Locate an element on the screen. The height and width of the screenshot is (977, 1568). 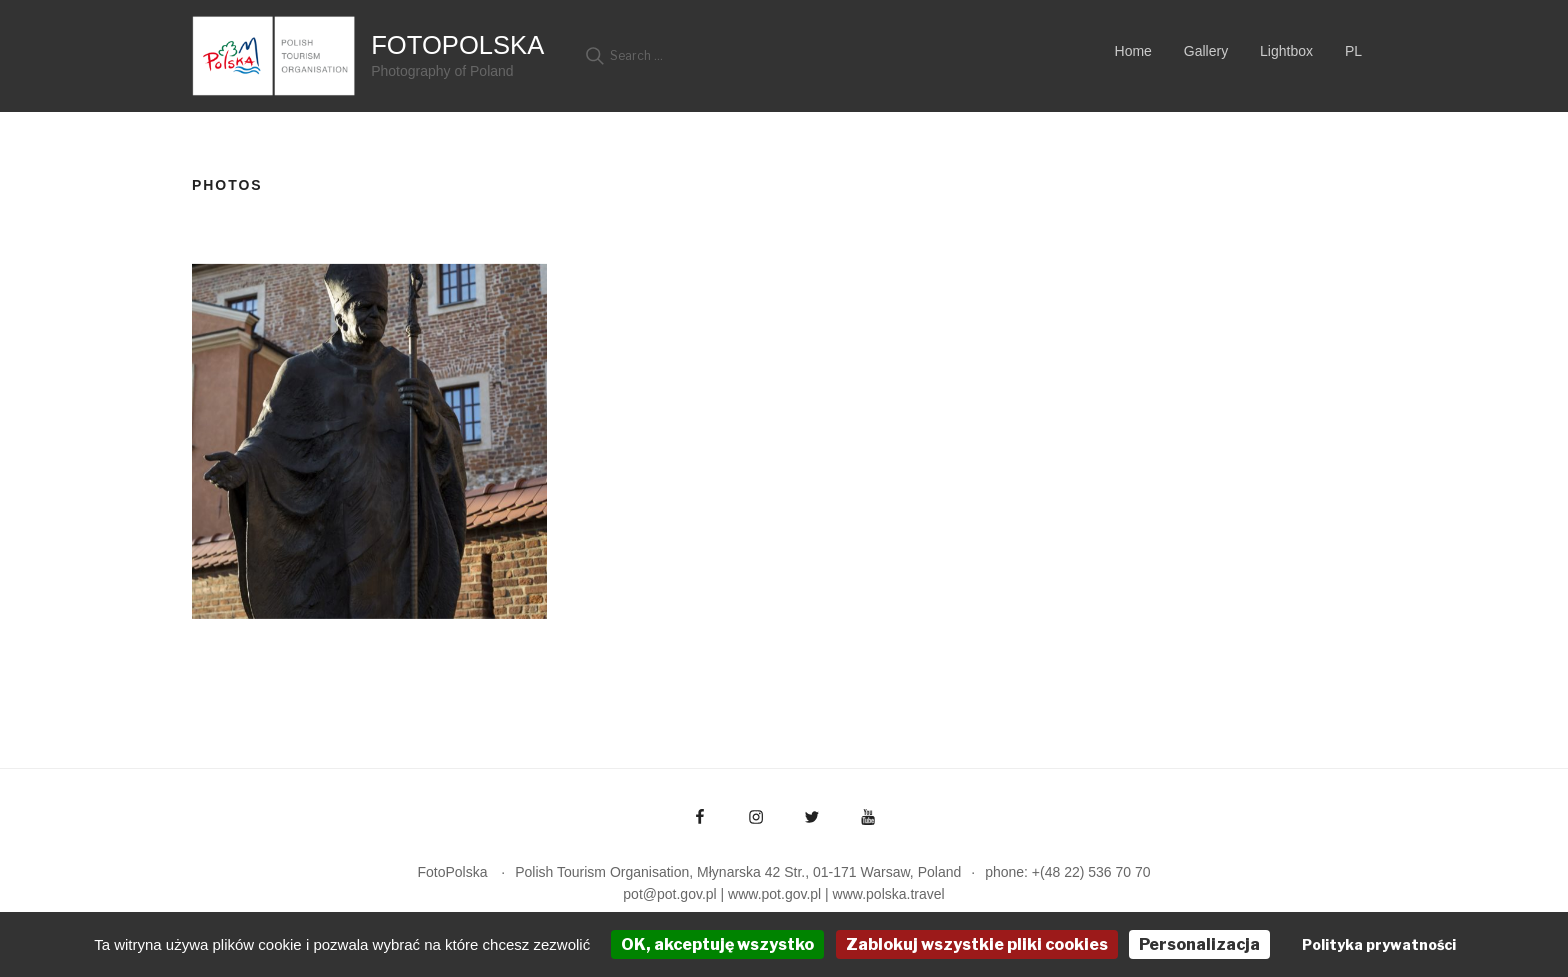
PL is located at coordinates (1353, 51).